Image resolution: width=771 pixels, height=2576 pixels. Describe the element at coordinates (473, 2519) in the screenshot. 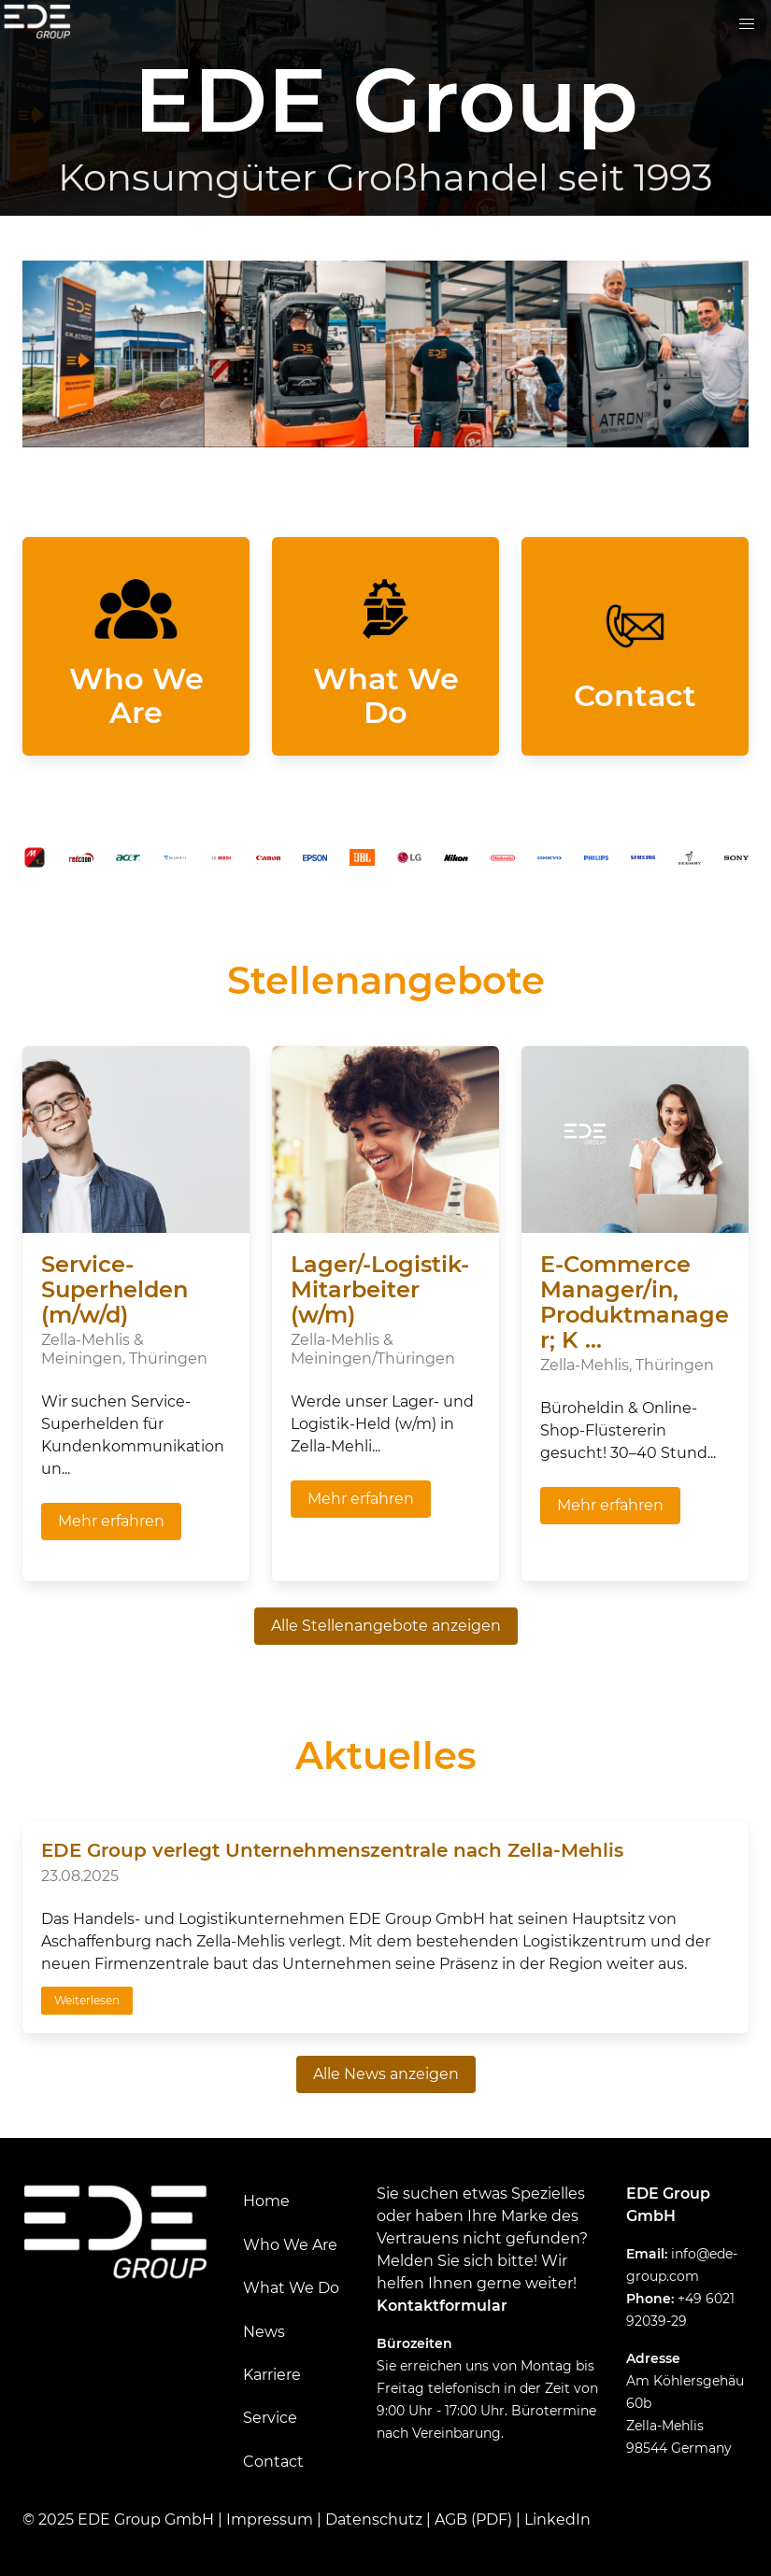

I see `AGB (PDF)` at that location.